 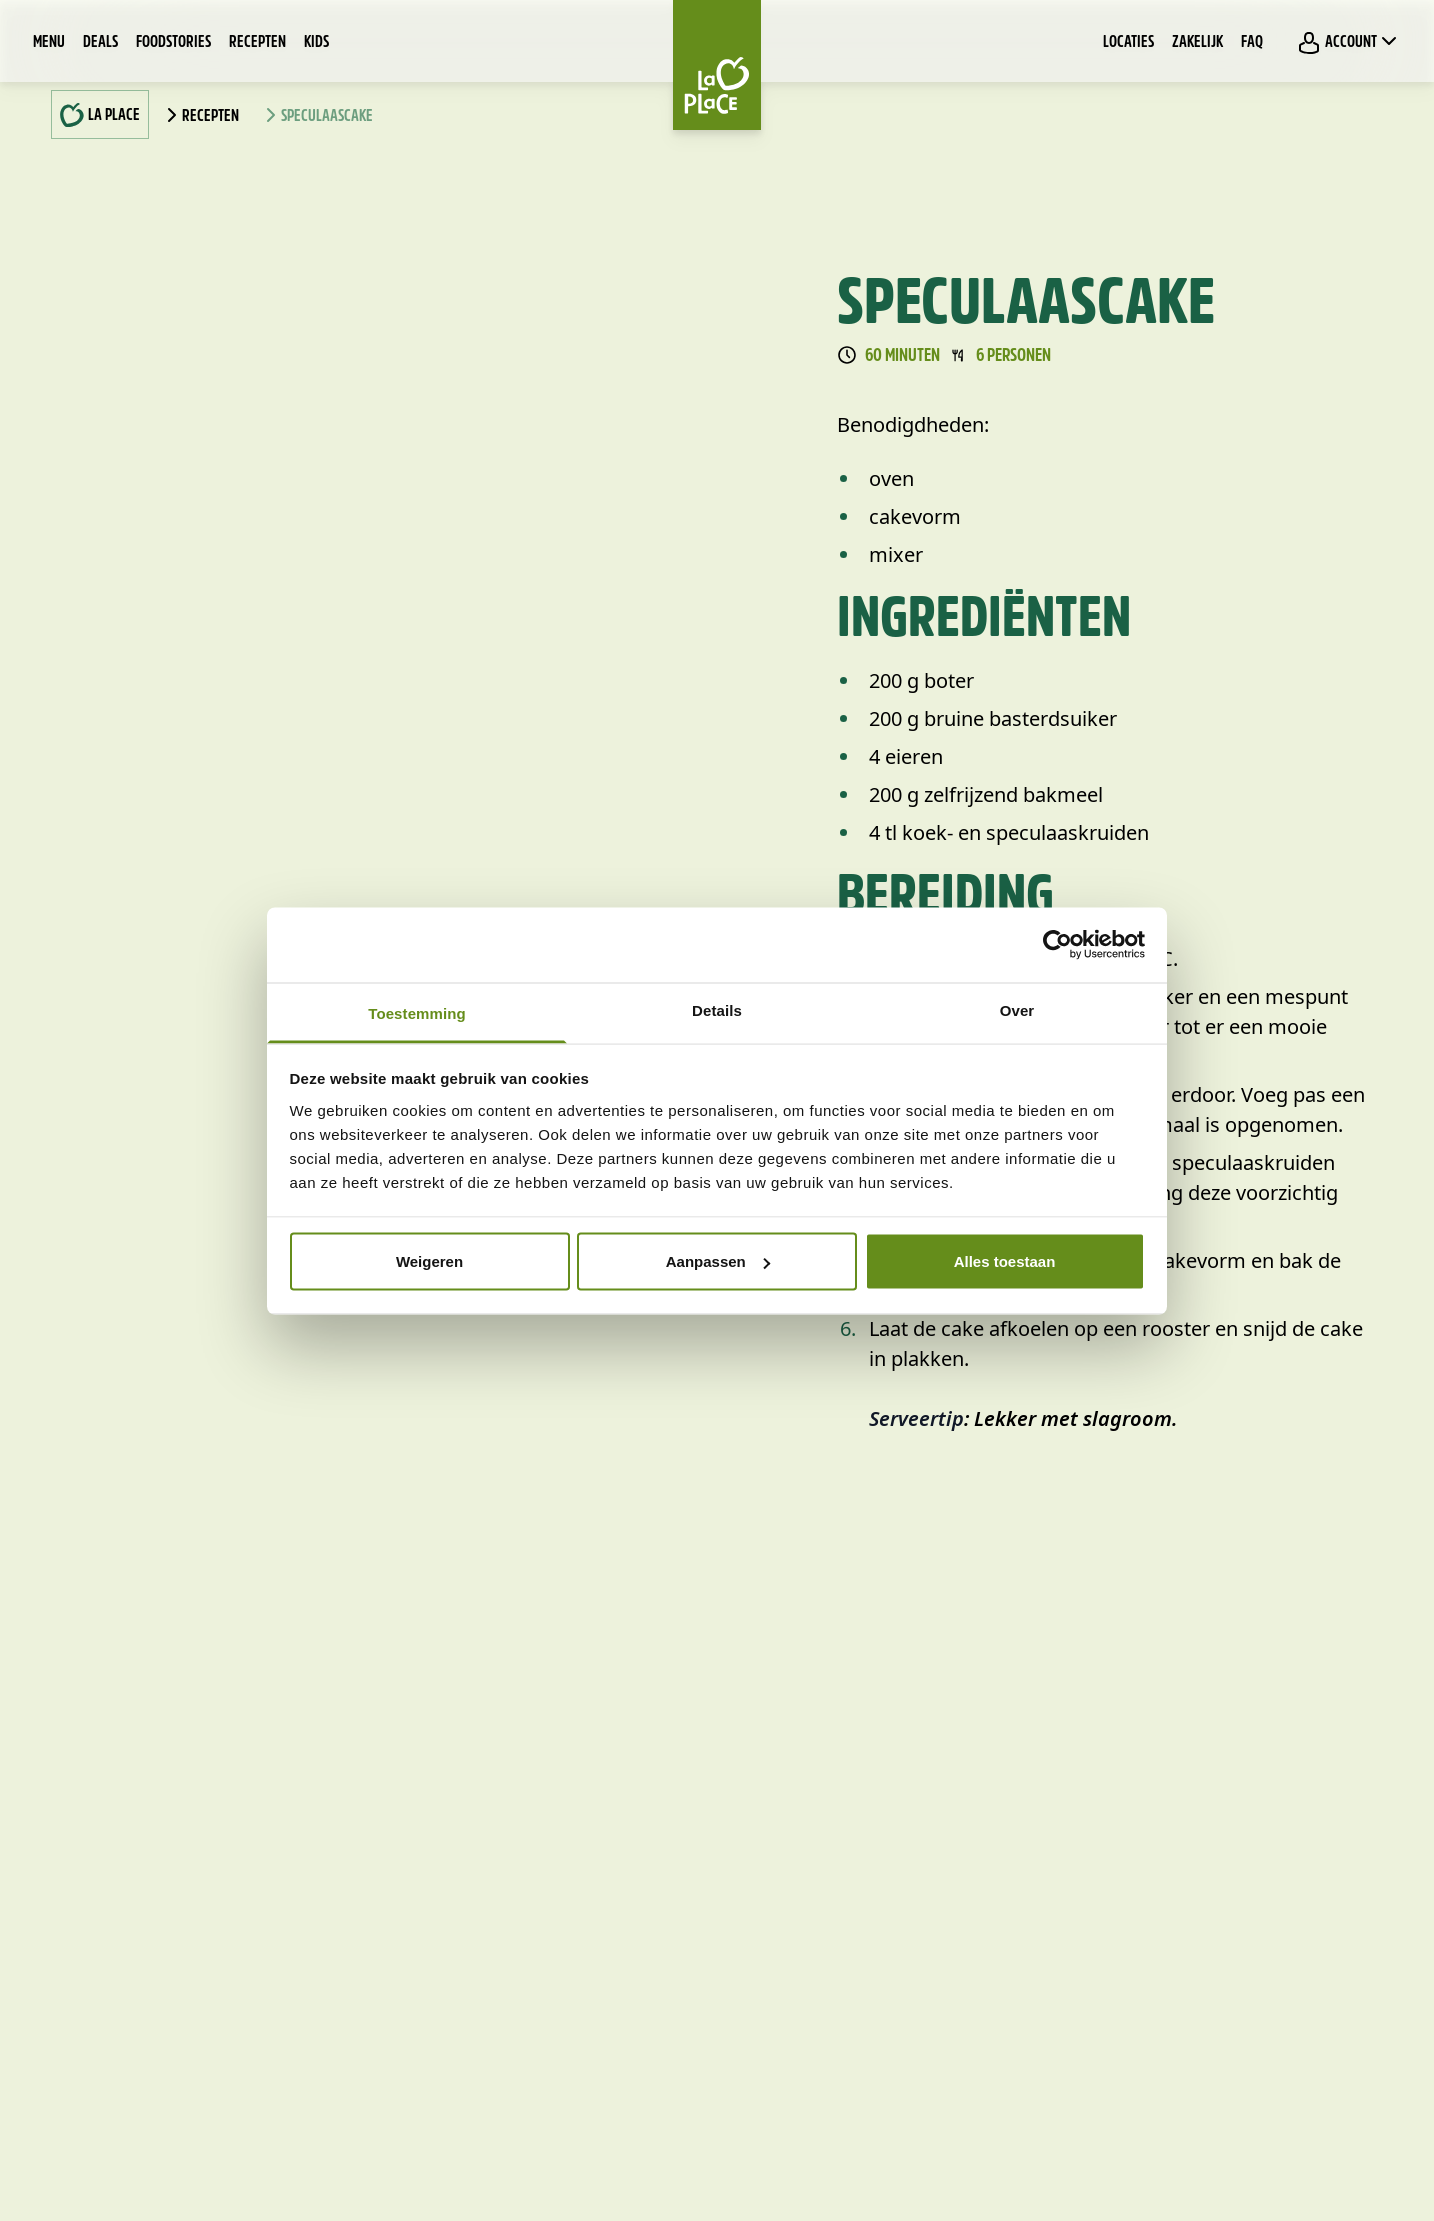 I want to click on FAQ, so click(x=1252, y=43).